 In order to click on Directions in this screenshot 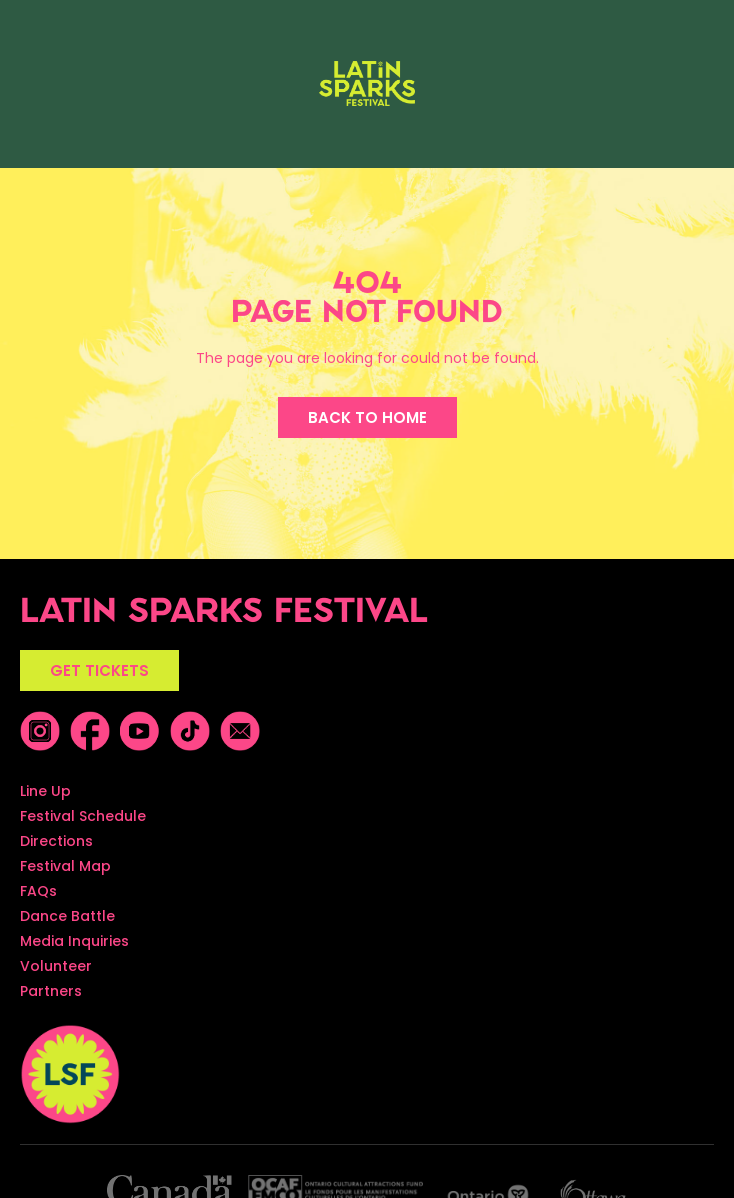, I will do `click(56, 841)`.